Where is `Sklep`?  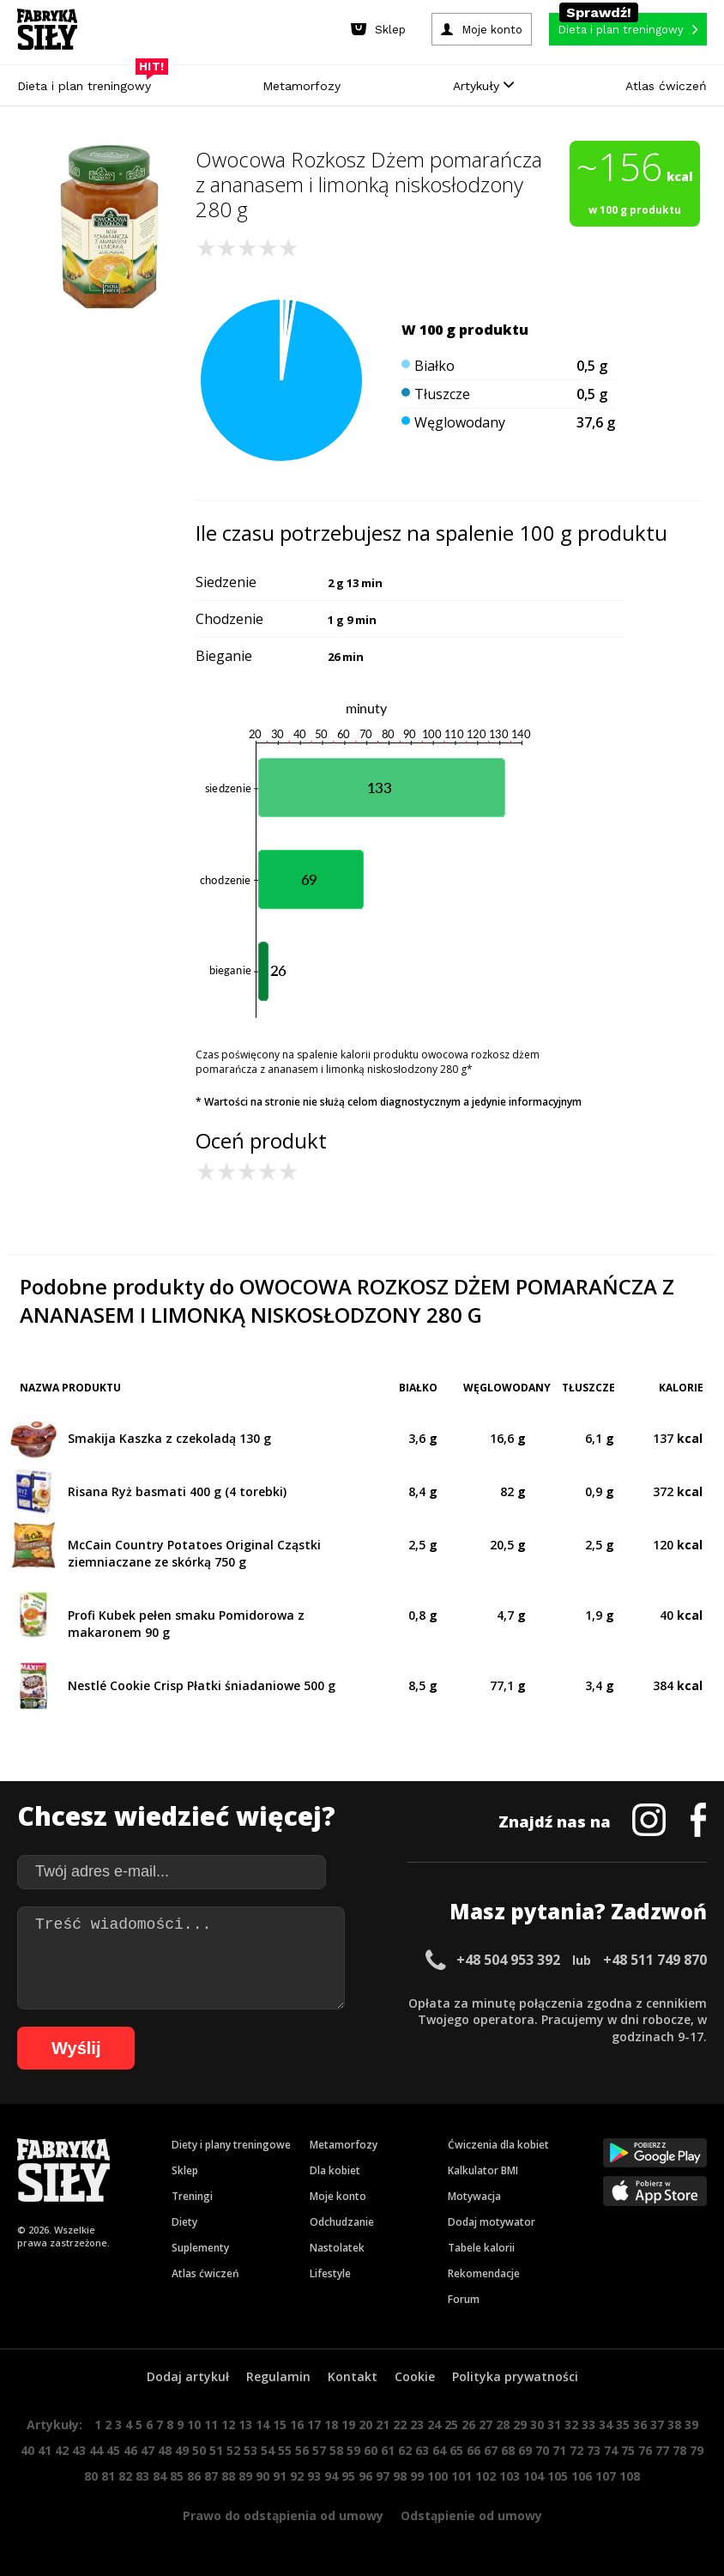
Sklep is located at coordinates (185, 2170).